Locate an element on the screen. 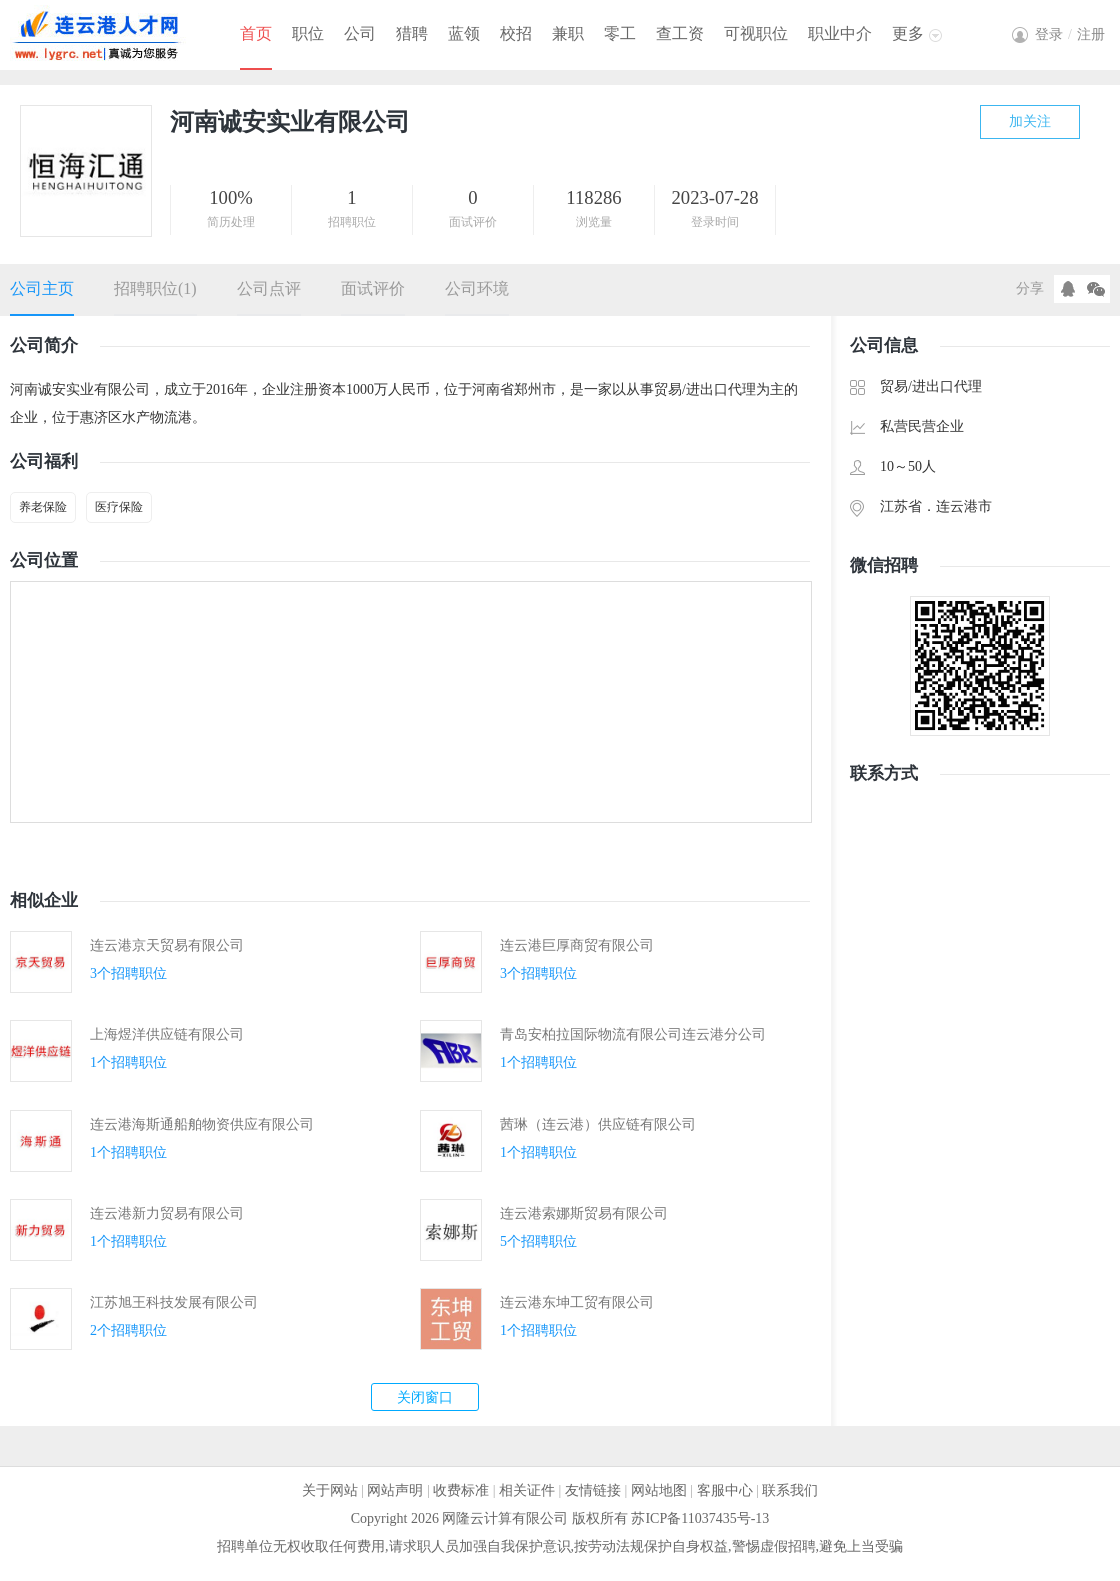  关于网站 is located at coordinates (330, 1490).